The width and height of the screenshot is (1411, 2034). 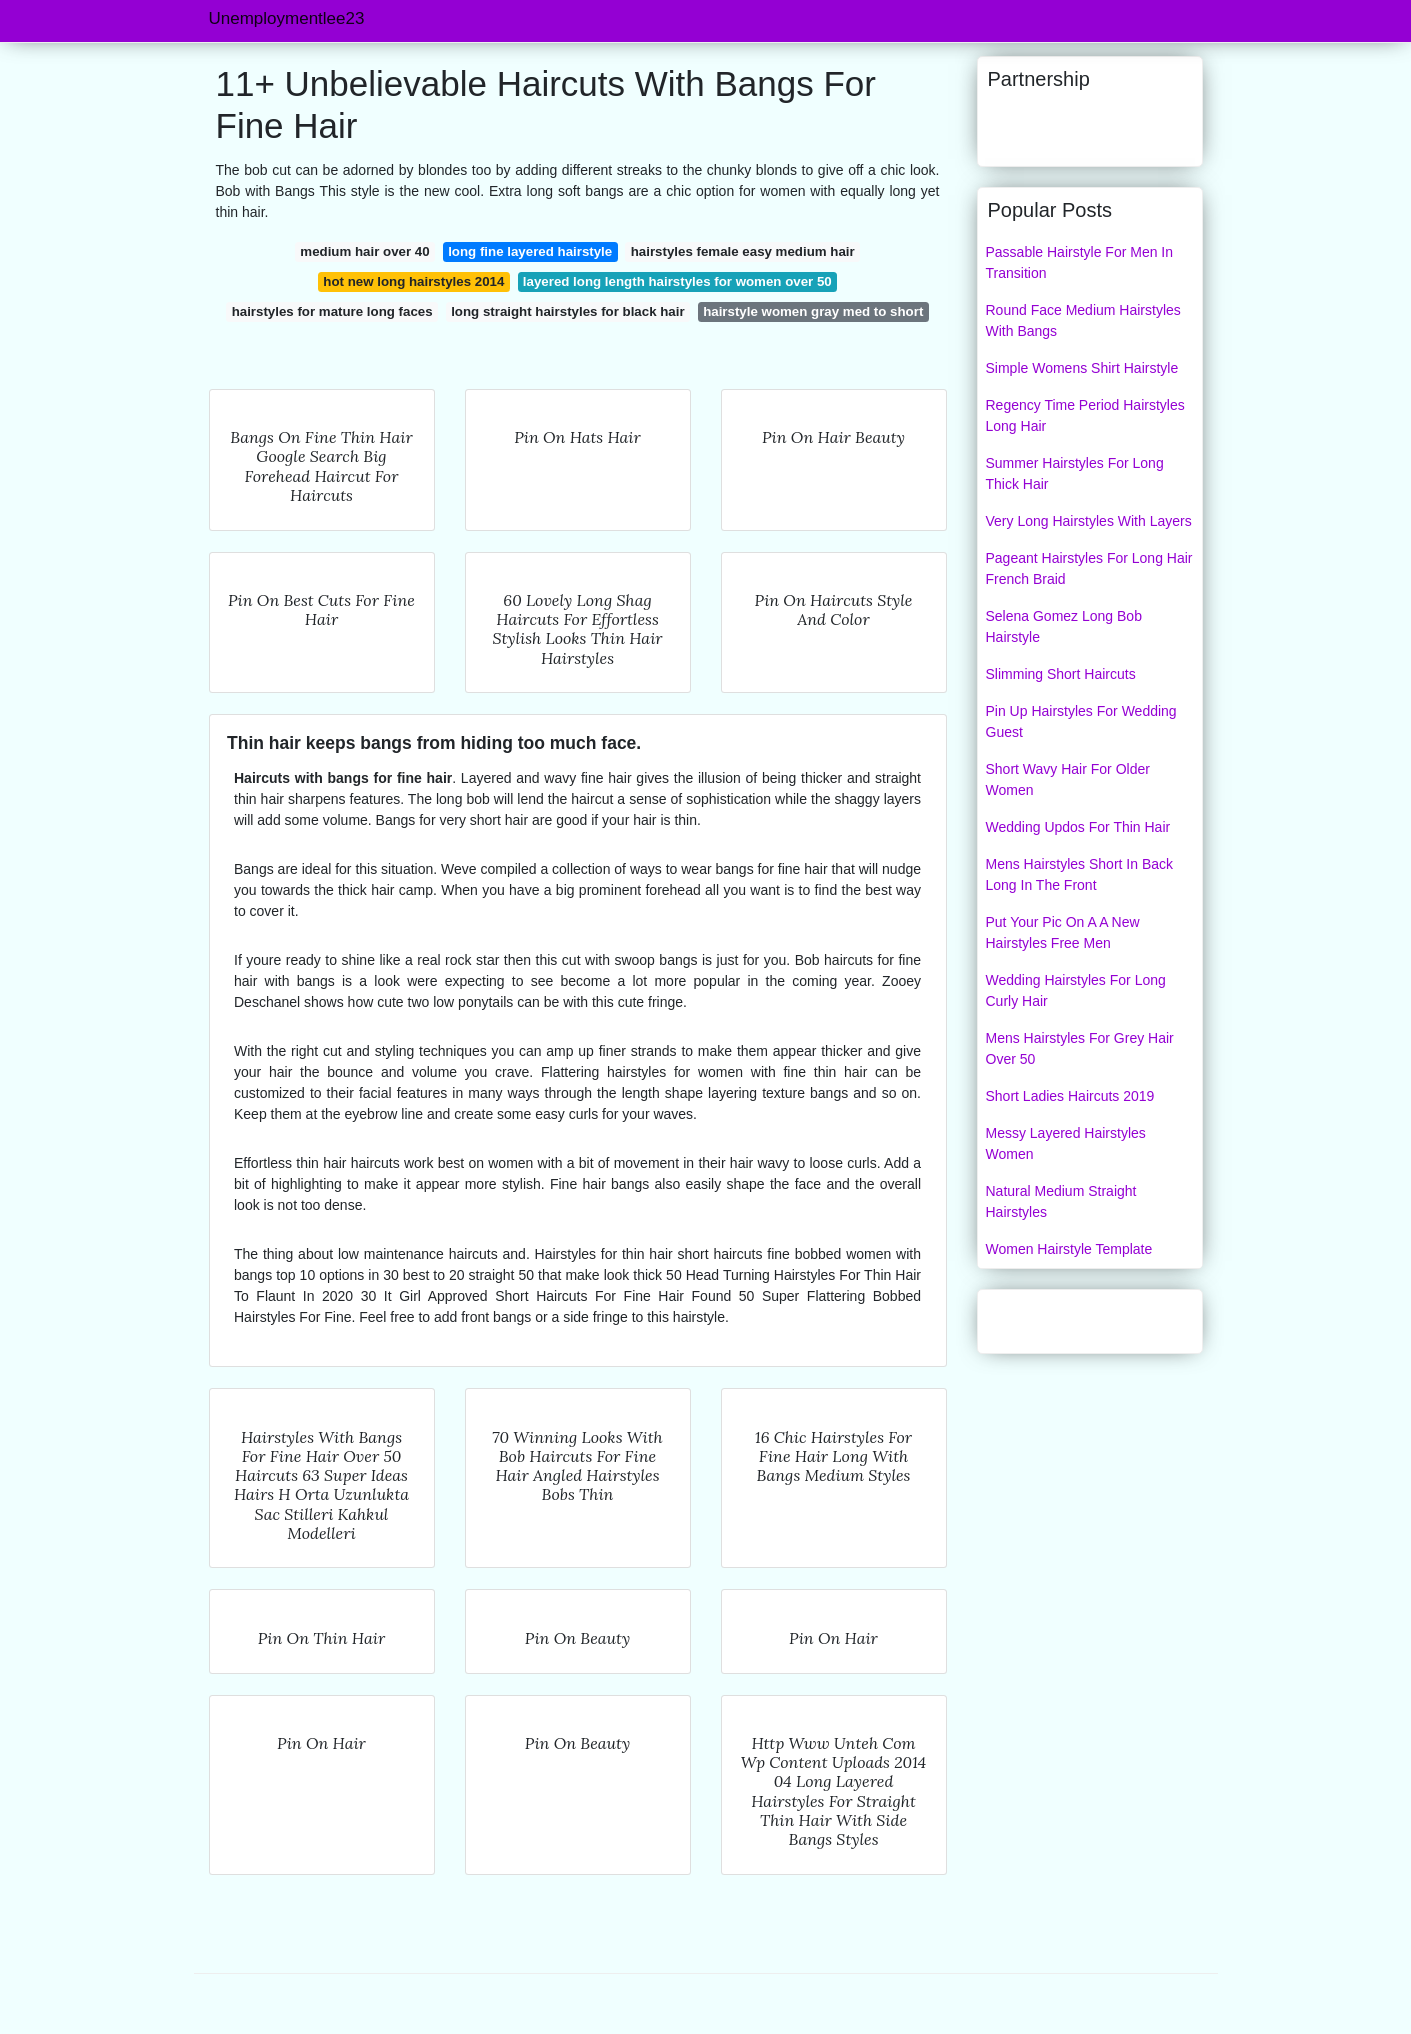 What do you see at coordinates (1061, 674) in the screenshot?
I see `Slimming Short Haircuts` at bounding box center [1061, 674].